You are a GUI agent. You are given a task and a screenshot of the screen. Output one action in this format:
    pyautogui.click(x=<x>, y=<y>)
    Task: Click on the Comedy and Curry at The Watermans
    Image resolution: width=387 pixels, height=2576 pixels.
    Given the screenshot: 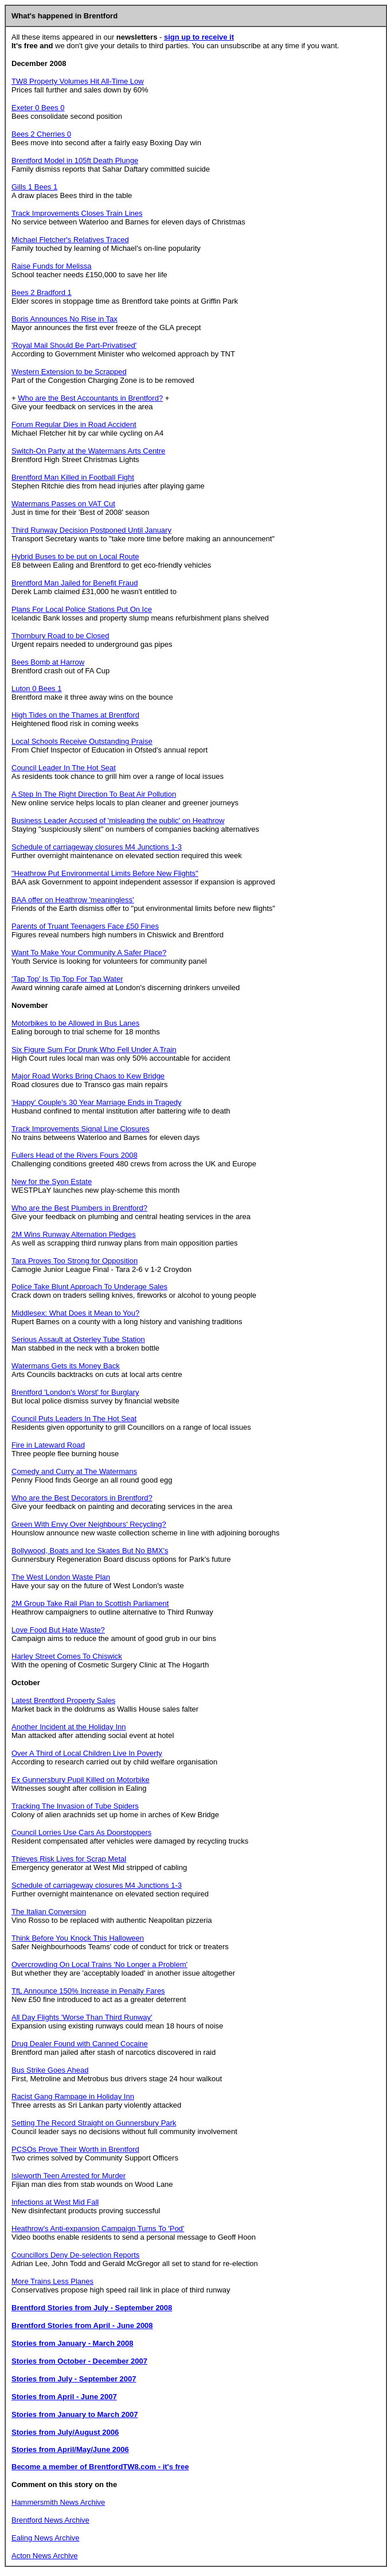 What is the action you would take?
    pyautogui.click(x=74, y=1471)
    